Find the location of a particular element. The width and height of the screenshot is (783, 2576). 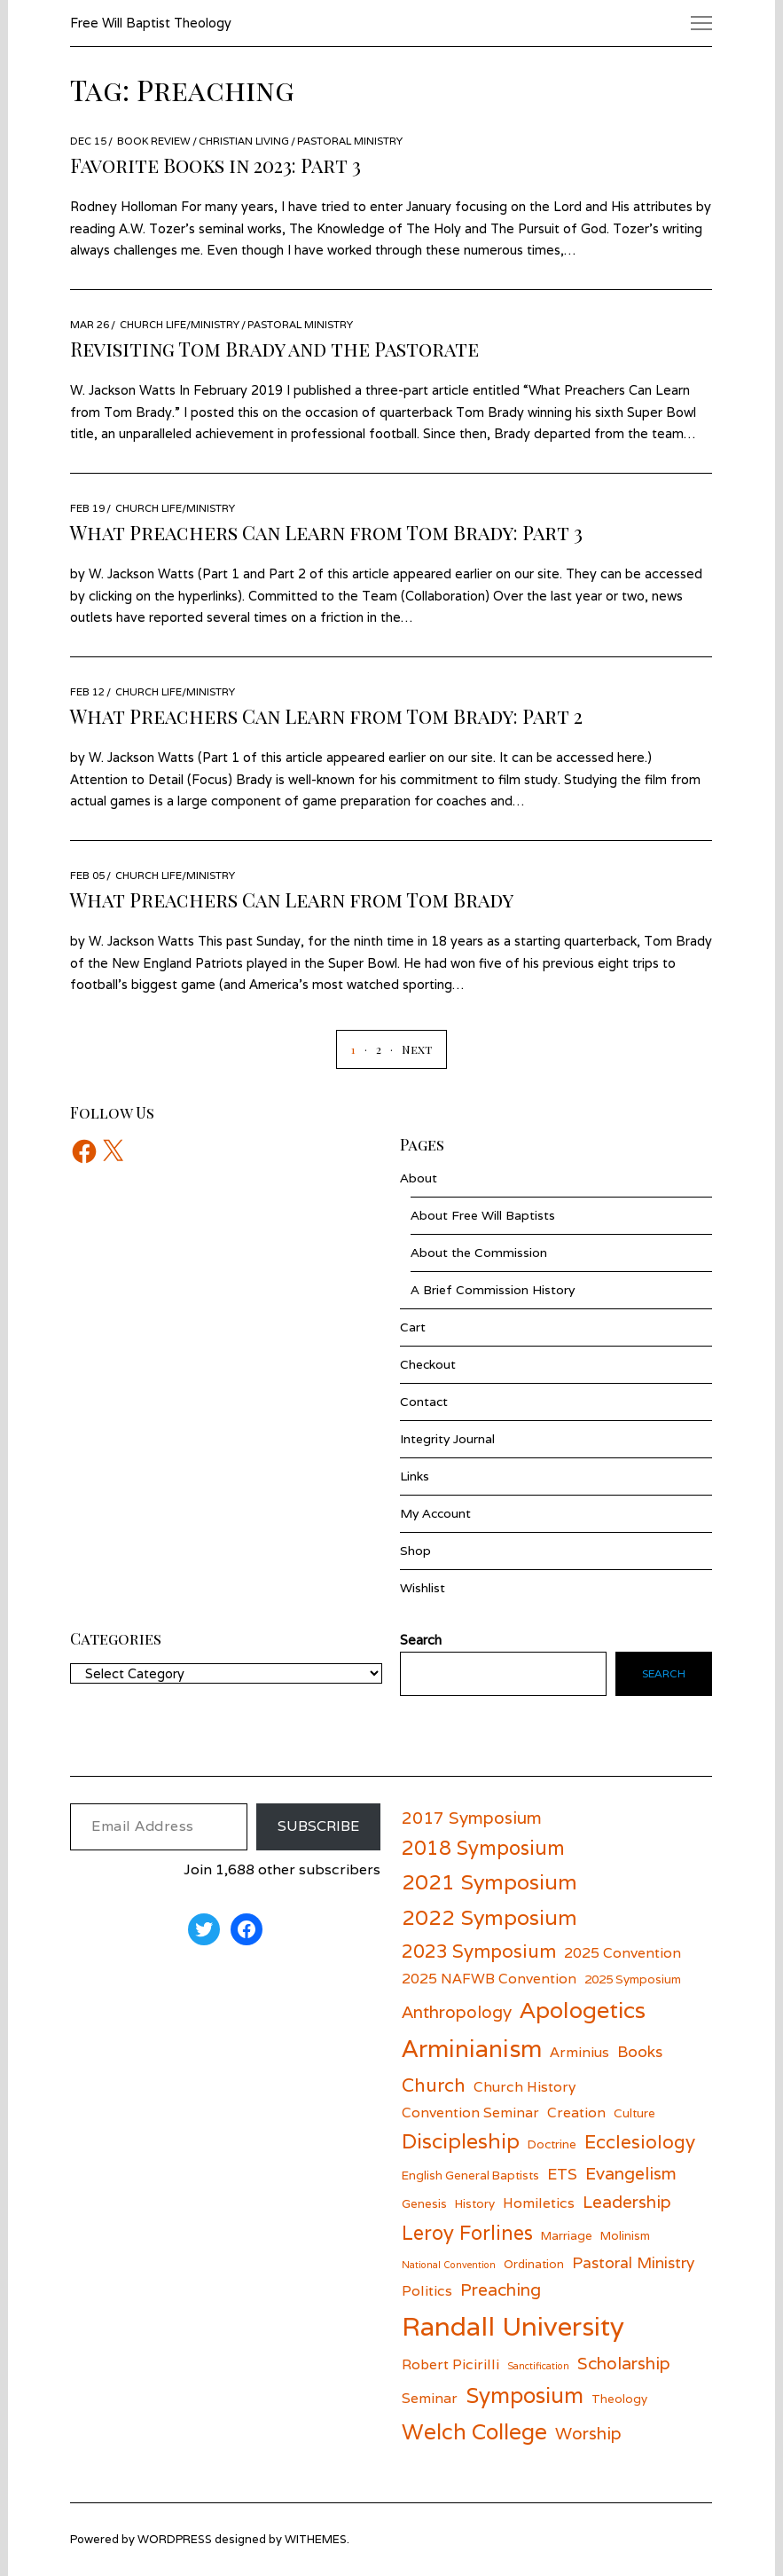

A Brief Commission History is located at coordinates (493, 1290).